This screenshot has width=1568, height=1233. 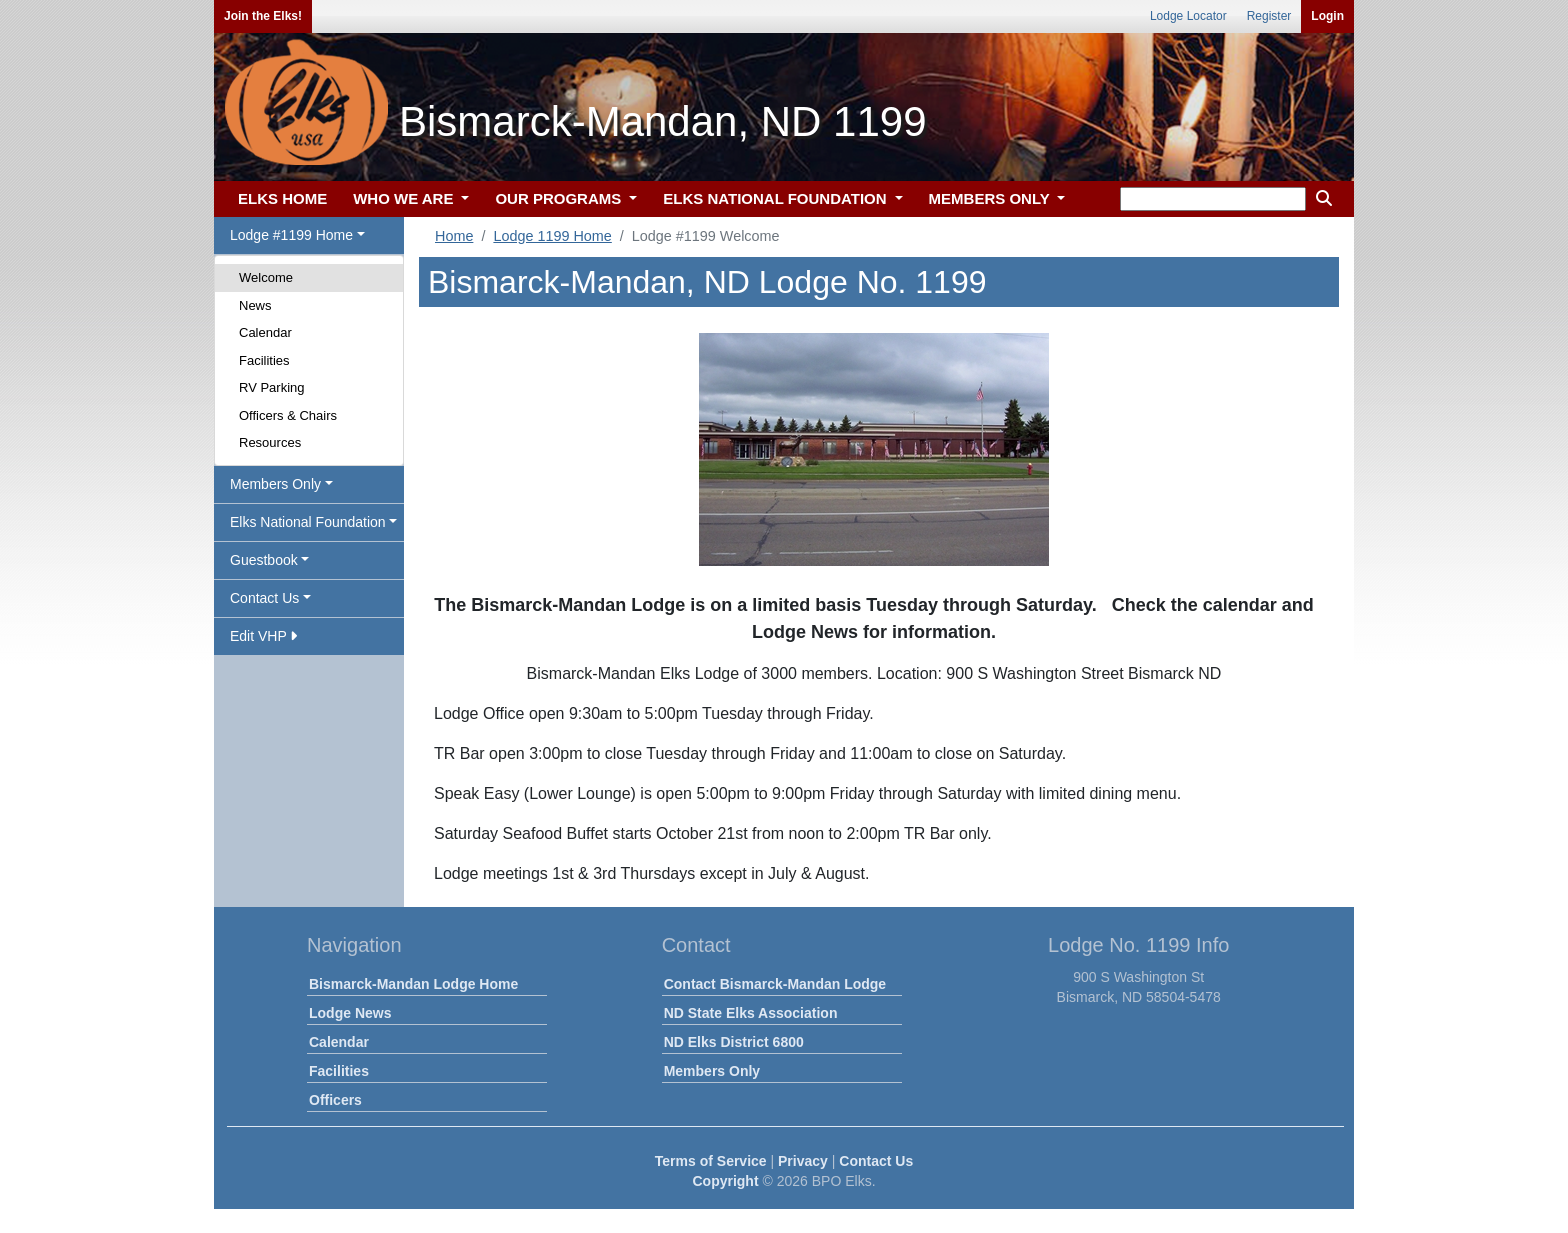 What do you see at coordinates (552, 236) in the screenshot?
I see `Lodge 1199 Home` at bounding box center [552, 236].